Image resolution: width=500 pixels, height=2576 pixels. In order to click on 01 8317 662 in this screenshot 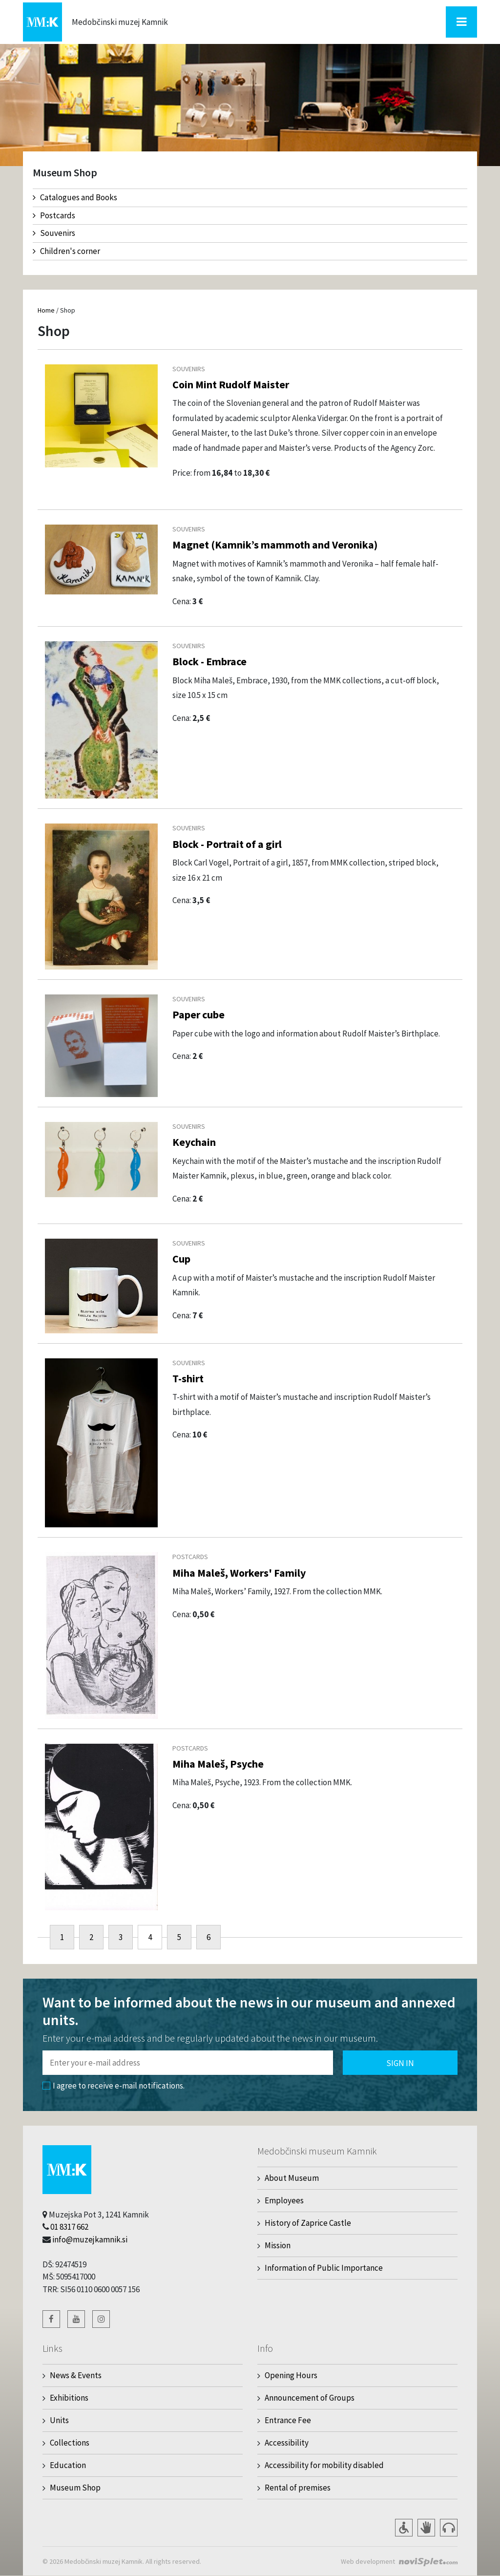, I will do `click(69, 2226)`.